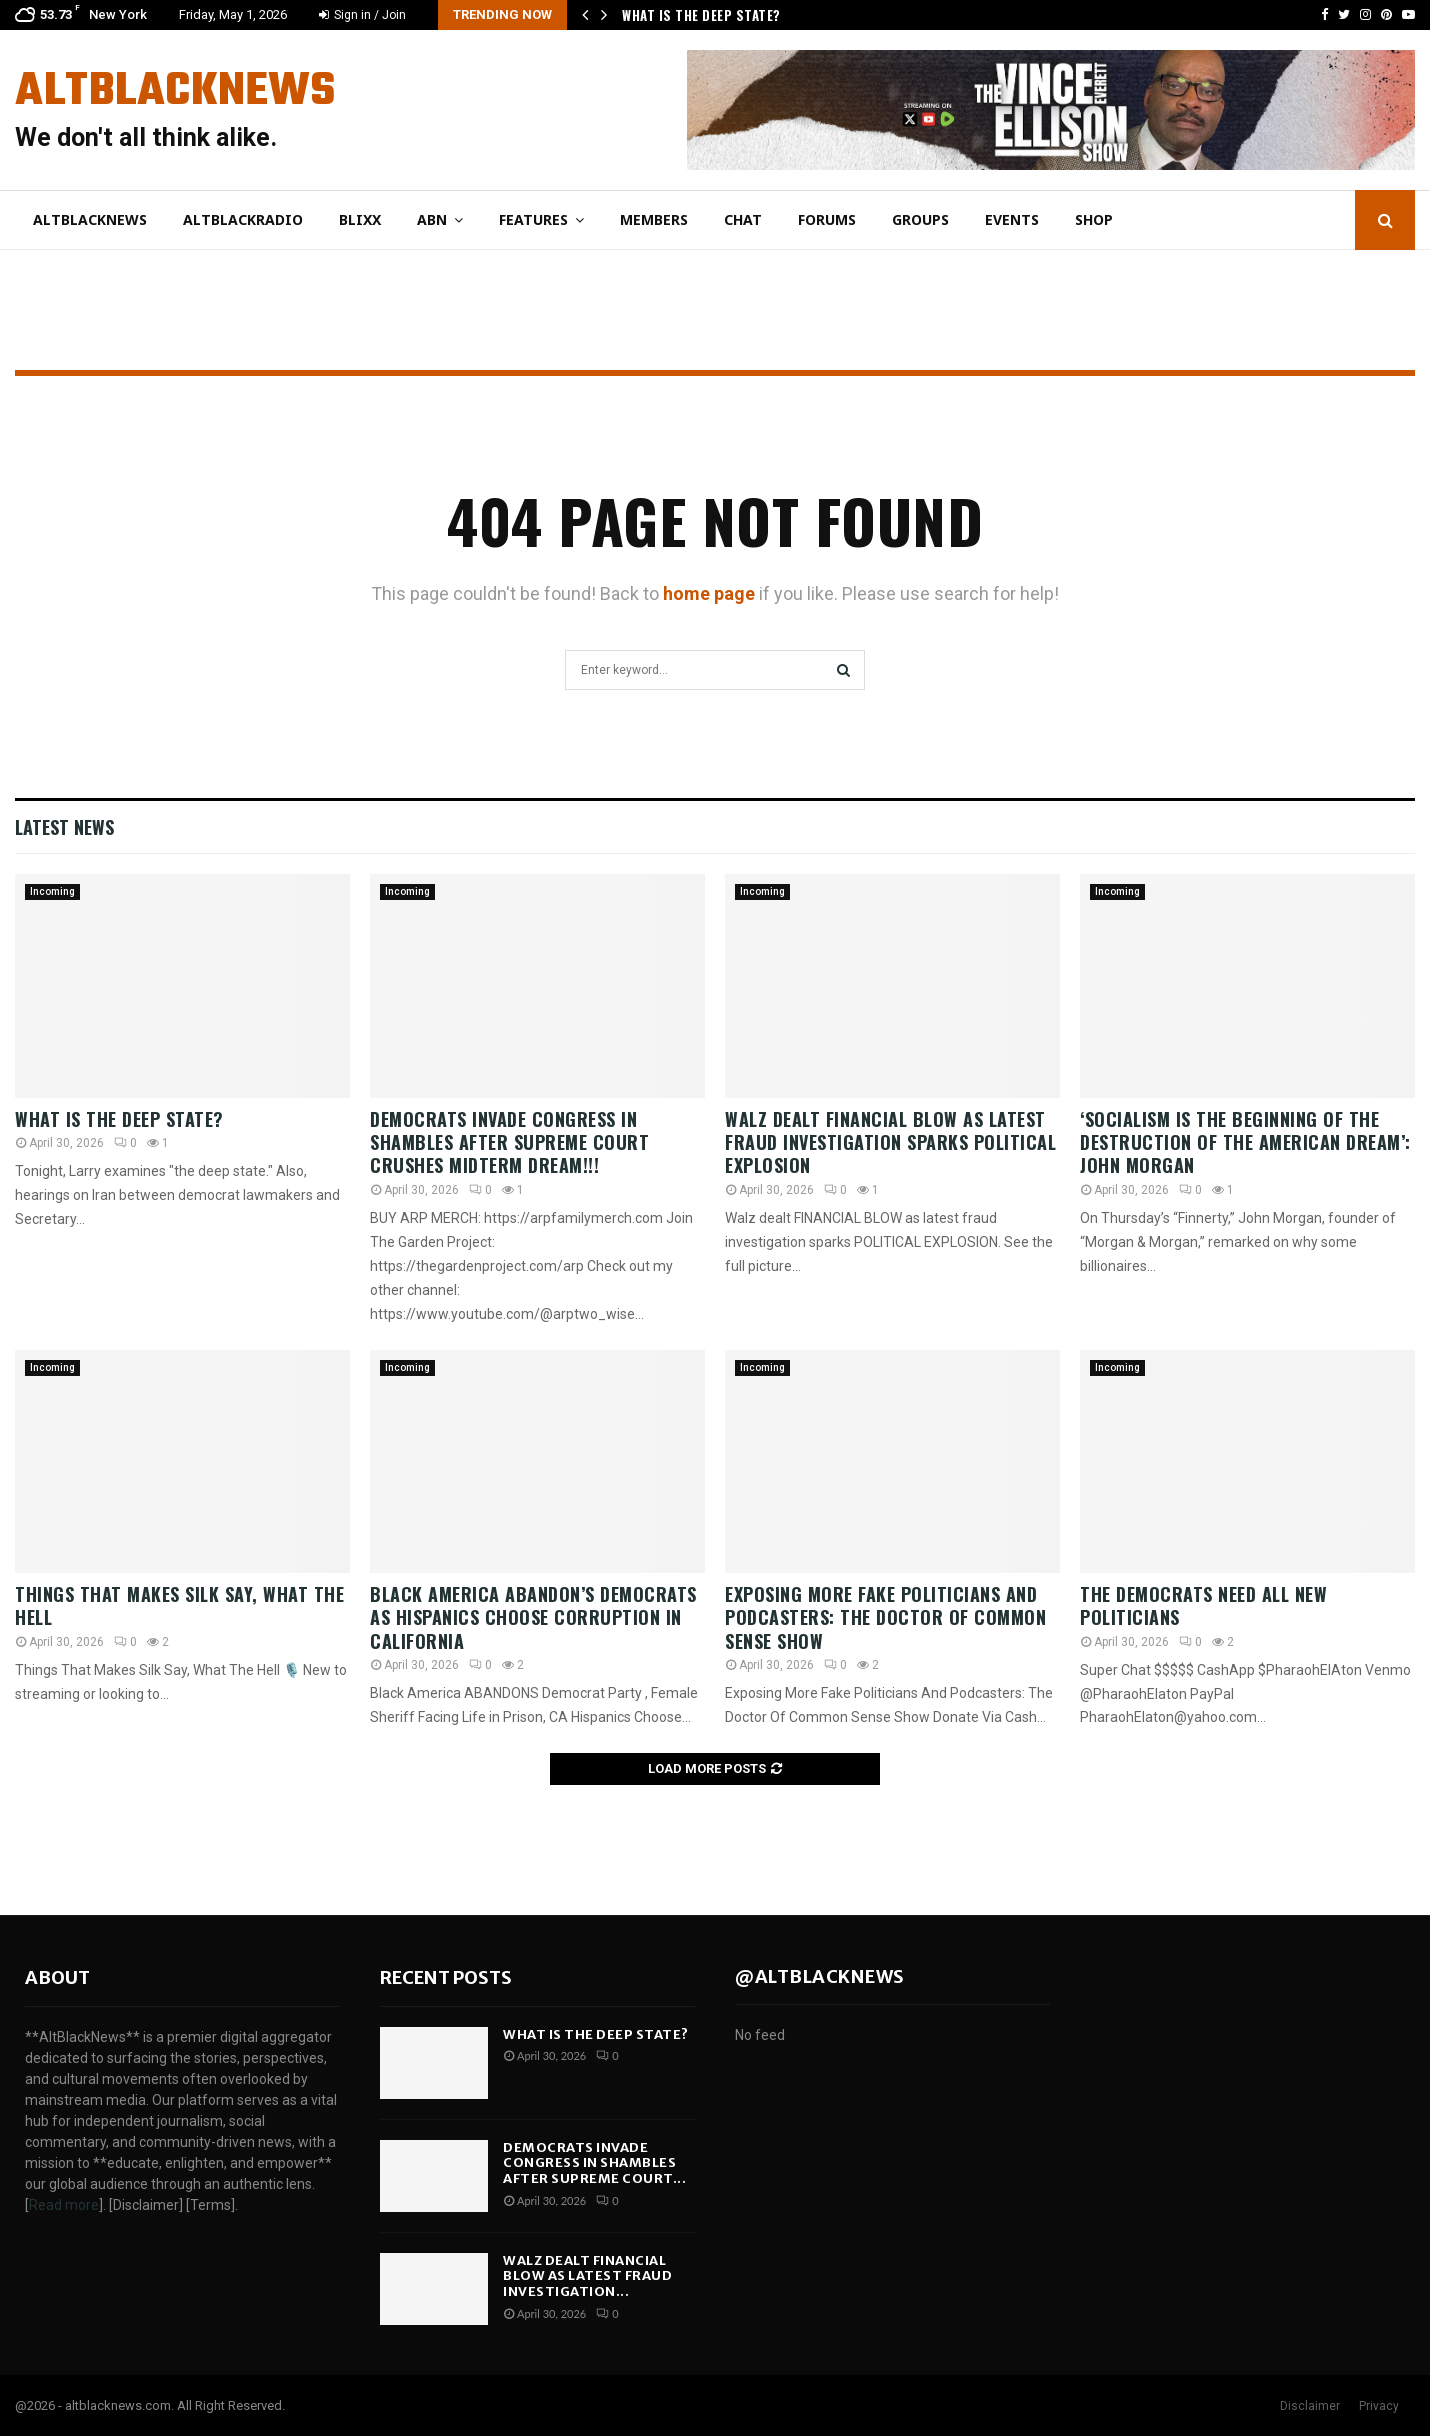 Image resolution: width=1430 pixels, height=2436 pixels. What do you see at coordinates (703, 15) in the screenshot?
I see `What Is the Deep State?` at bounding box center [703, 15].